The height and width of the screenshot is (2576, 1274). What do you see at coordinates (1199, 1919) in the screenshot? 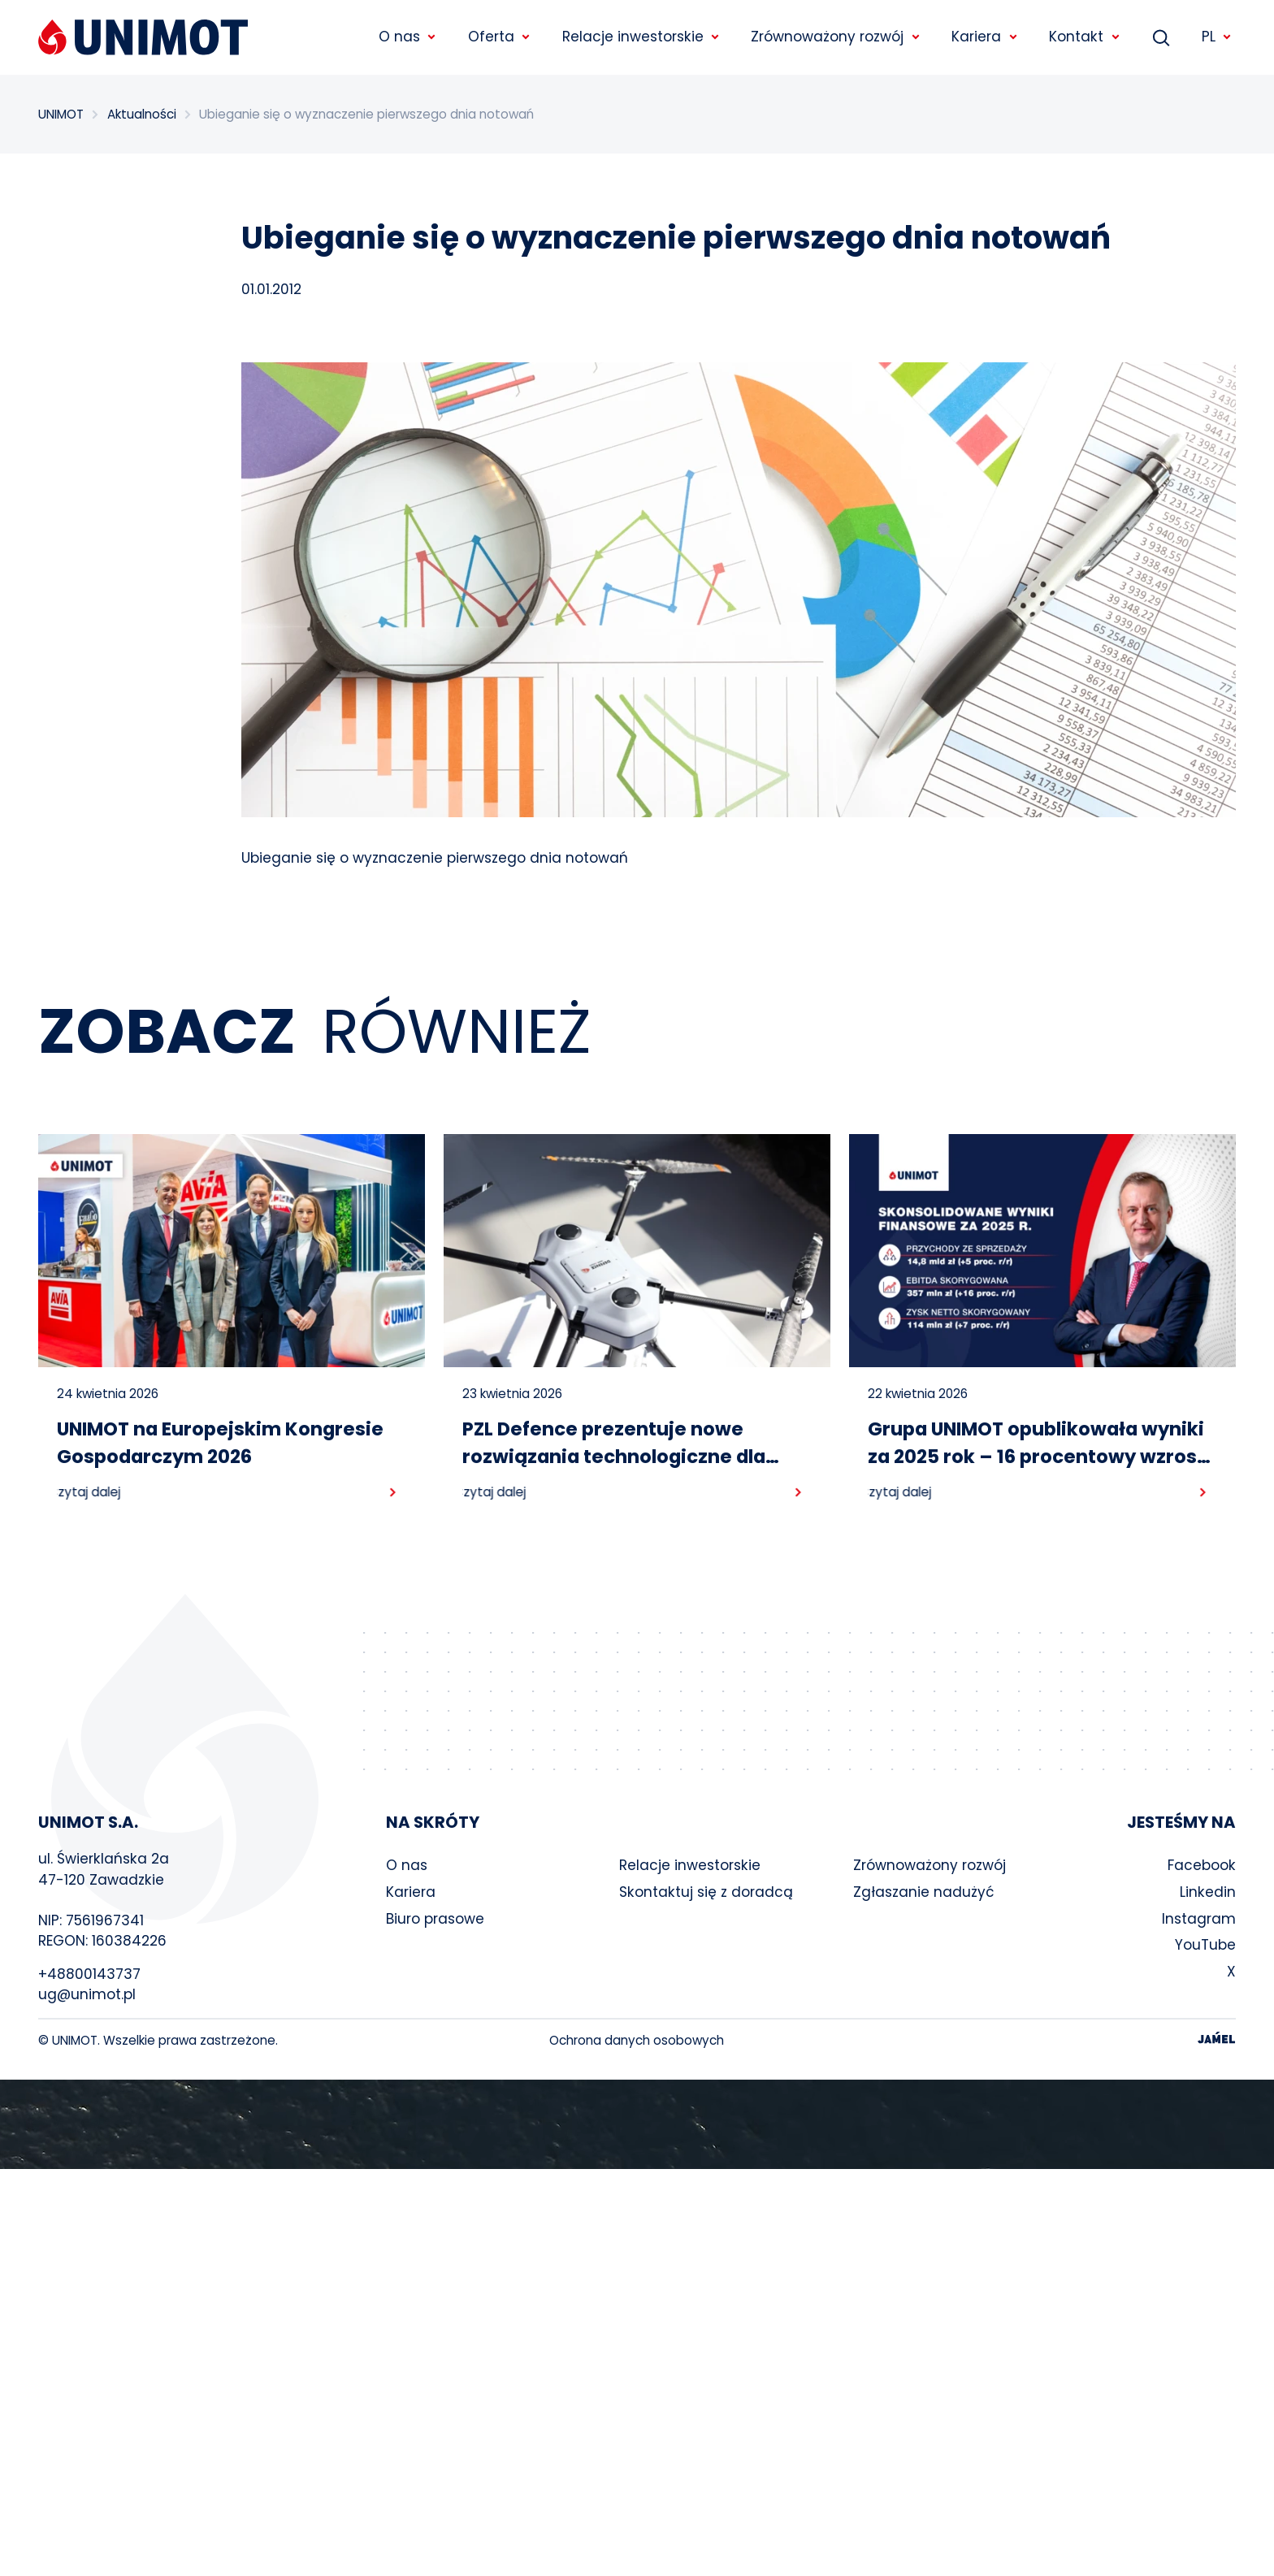
I see `Instagram` at bounding box center [1199, 1919].